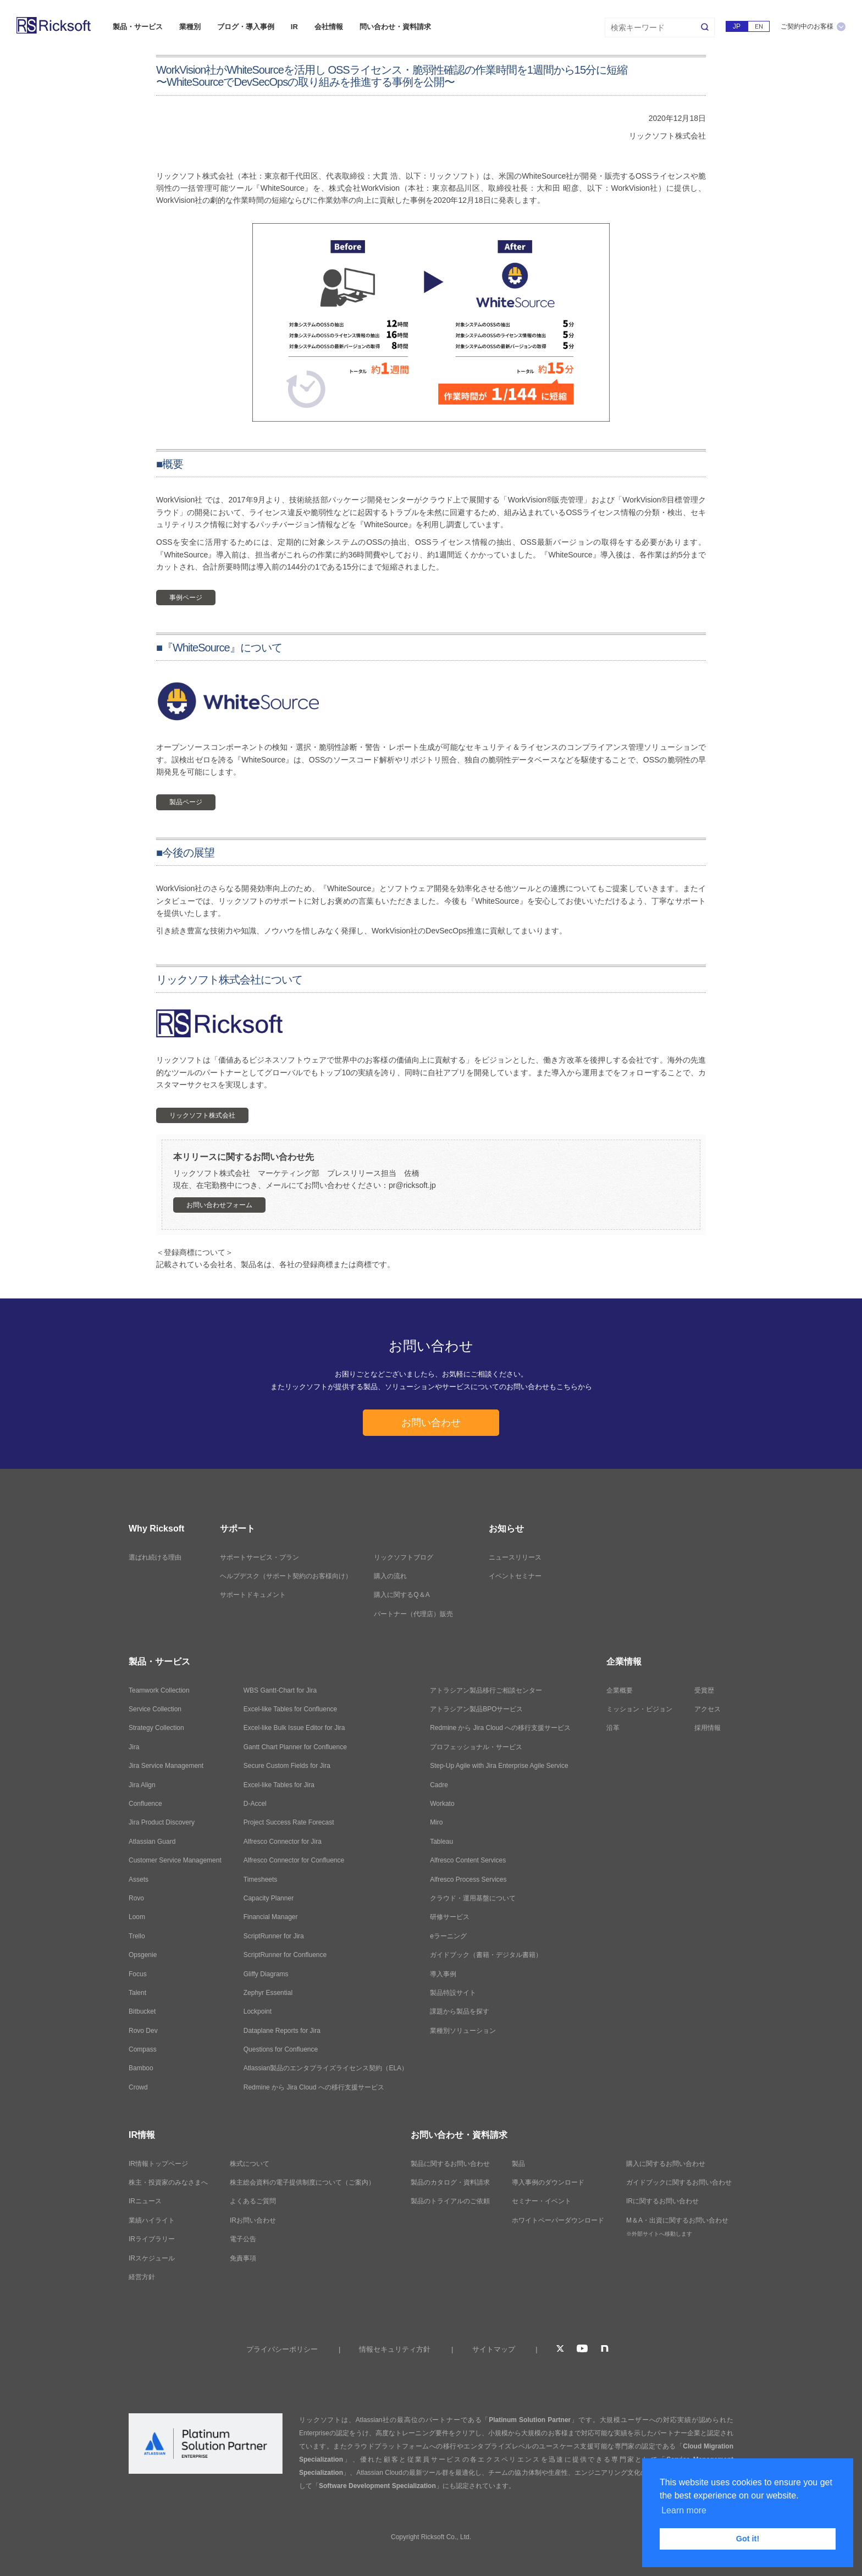 The width and height of the screenshot is (862, 2576). What do you see at coordinates (619, 1690) in the screenshot?
I see `企業概要` at bounding box center [619, 1690].